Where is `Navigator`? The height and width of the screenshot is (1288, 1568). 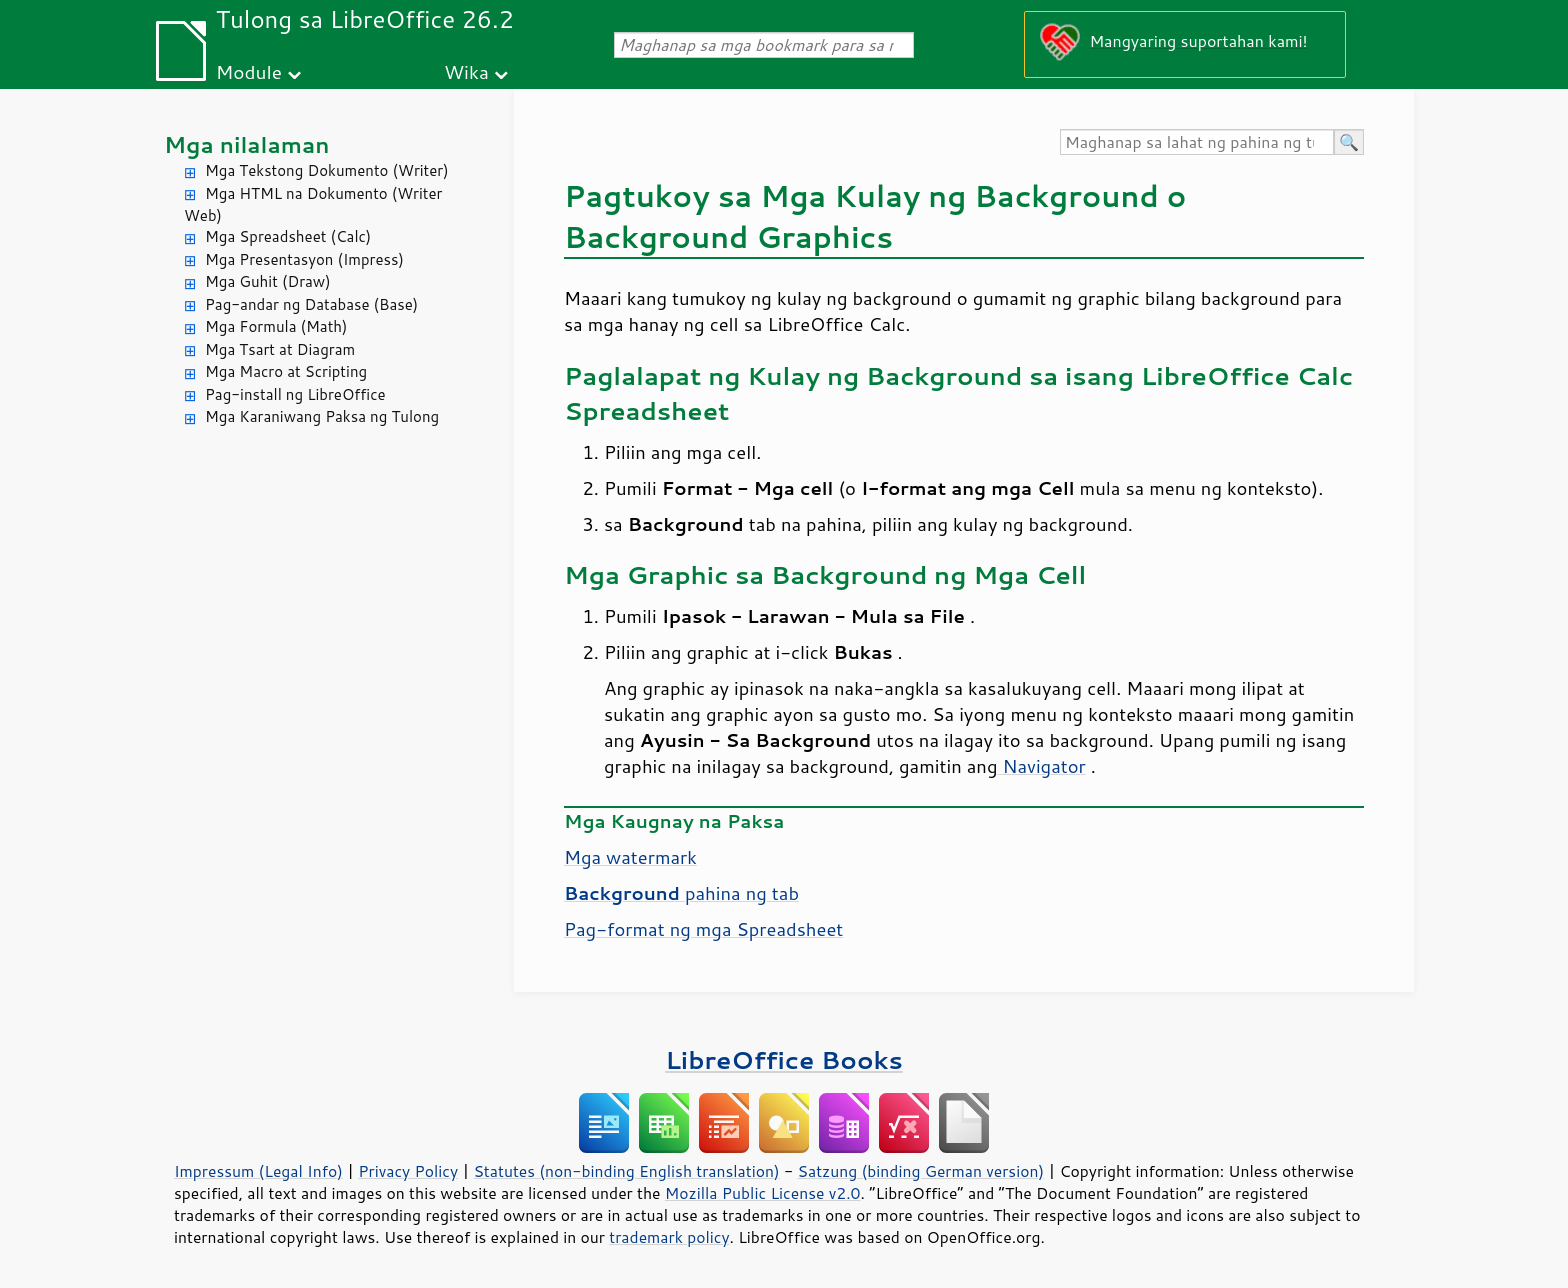 Navigator is located at coordinates (1041, 766).